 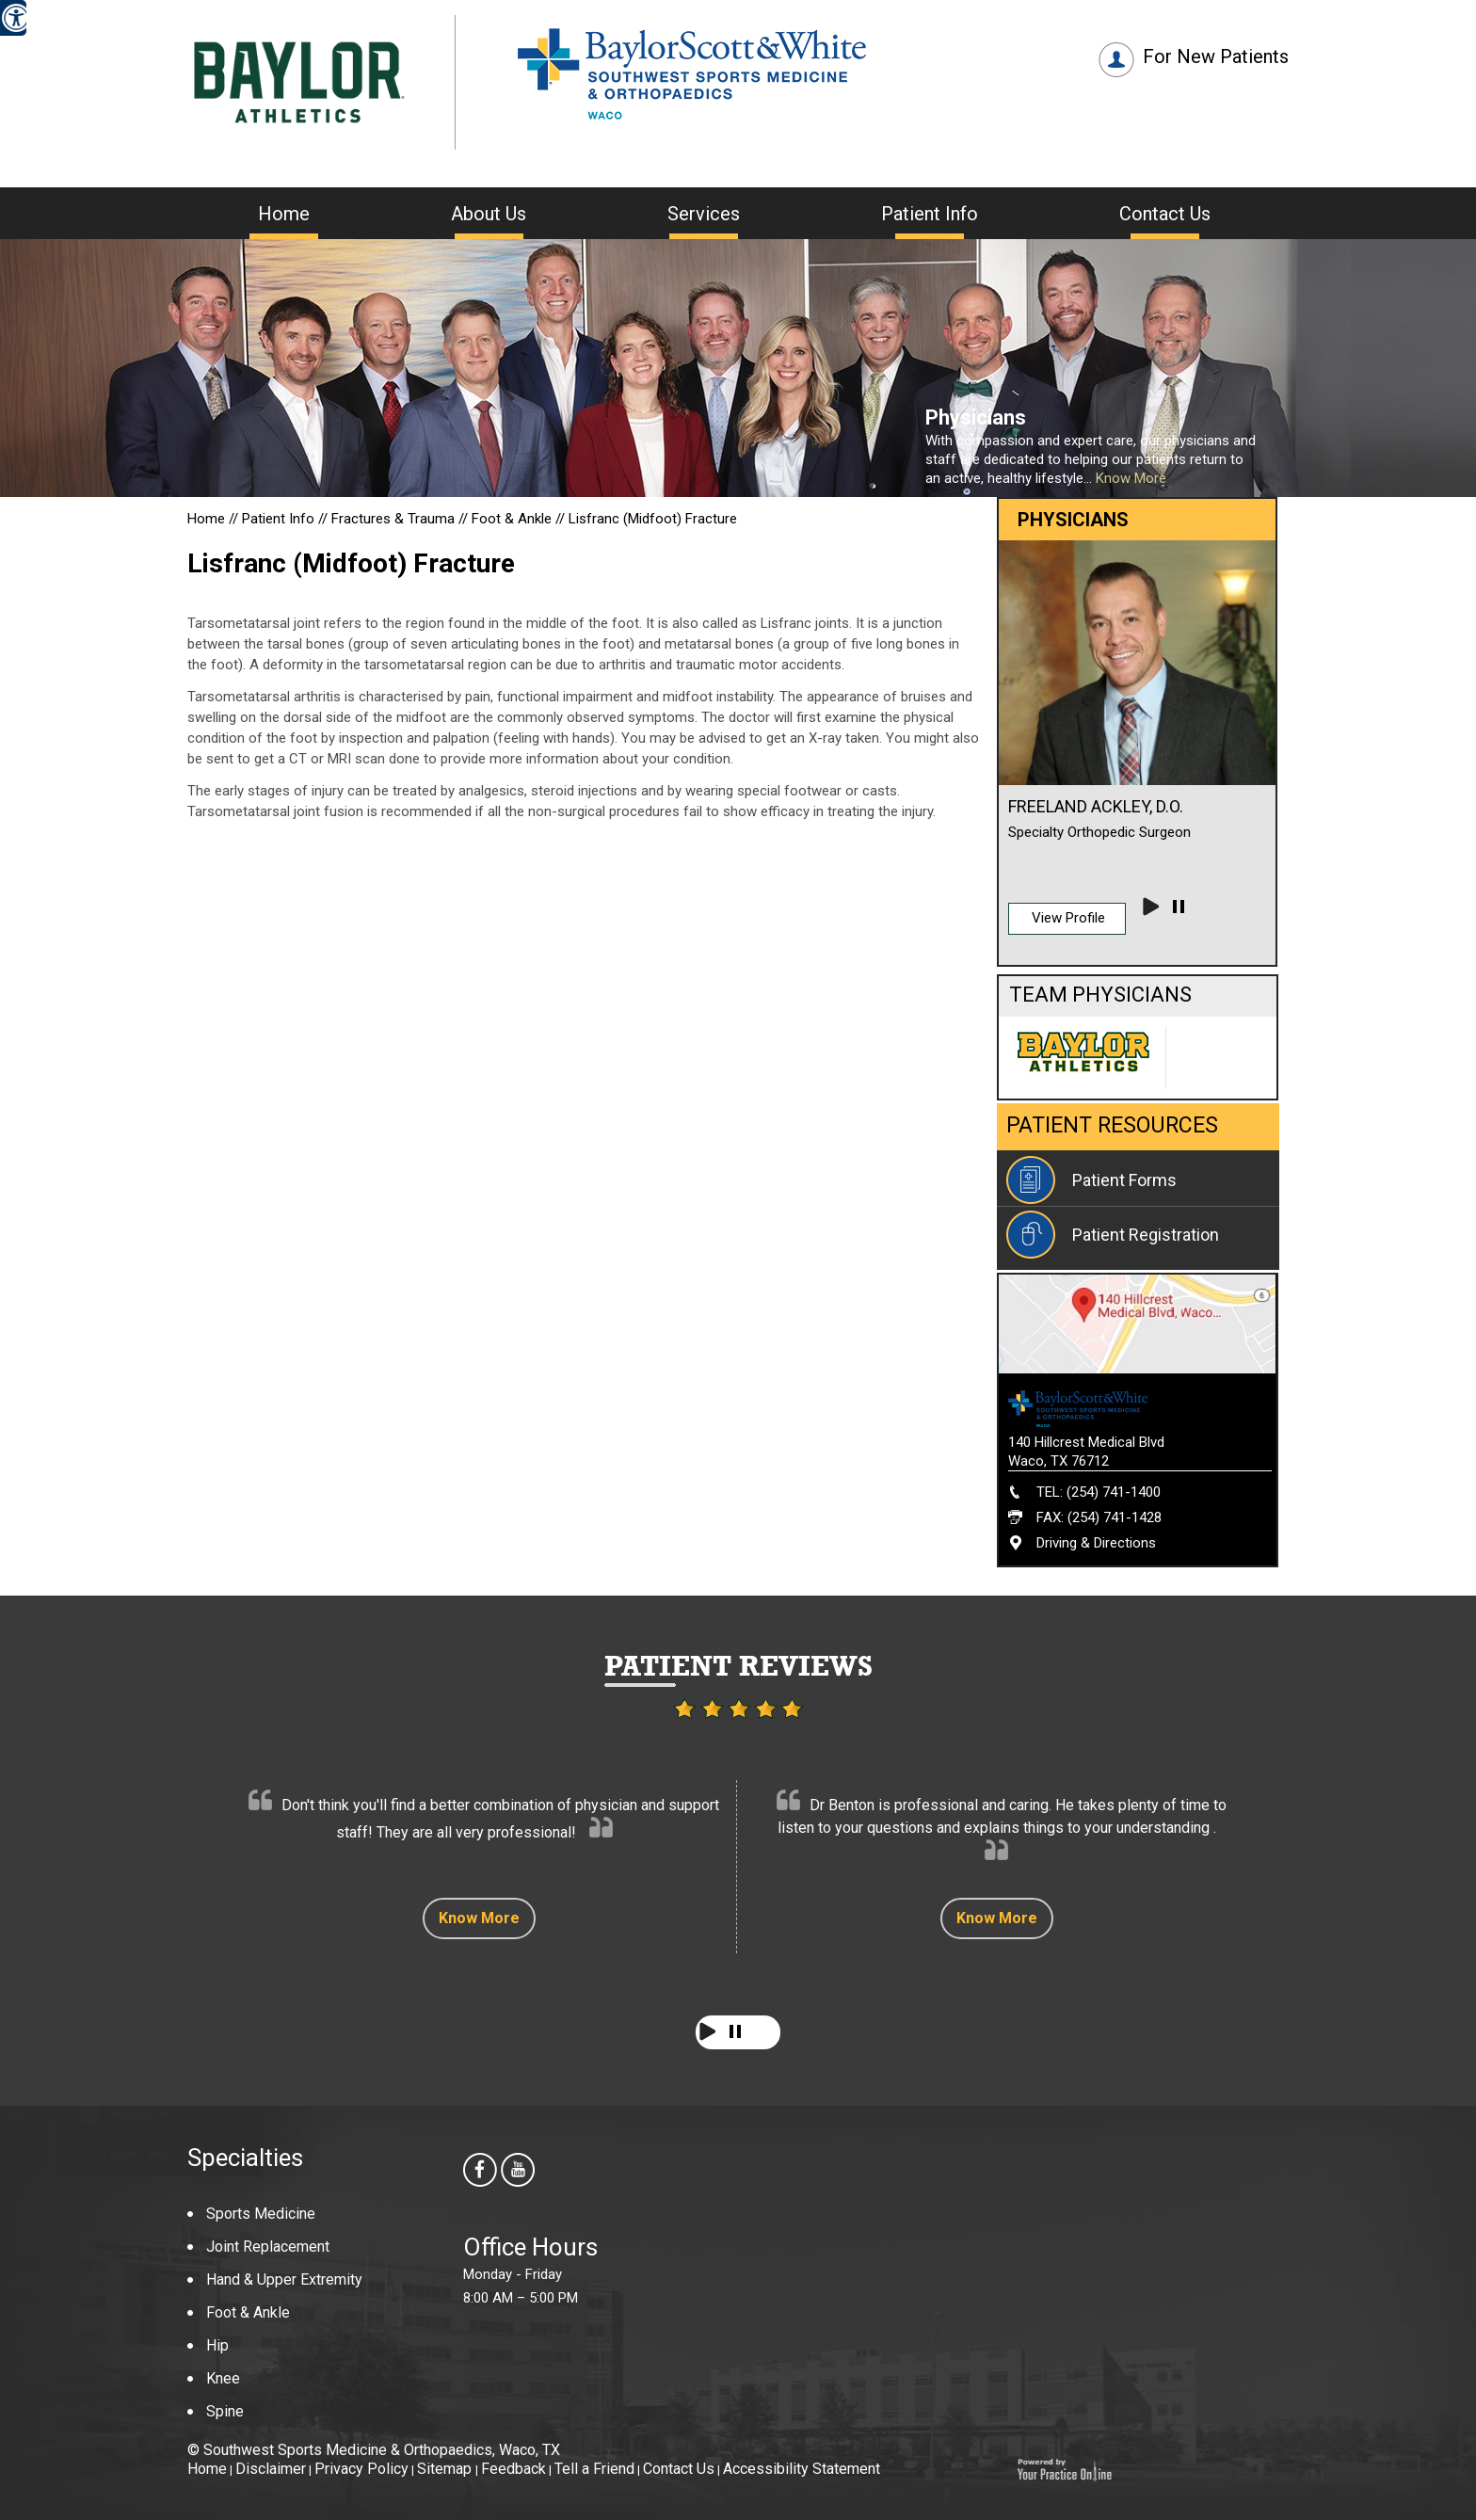 What do you see at coordinates (245, 2157) in the screenshot?
I see `Specialties` at bounding box center [245, 2157].